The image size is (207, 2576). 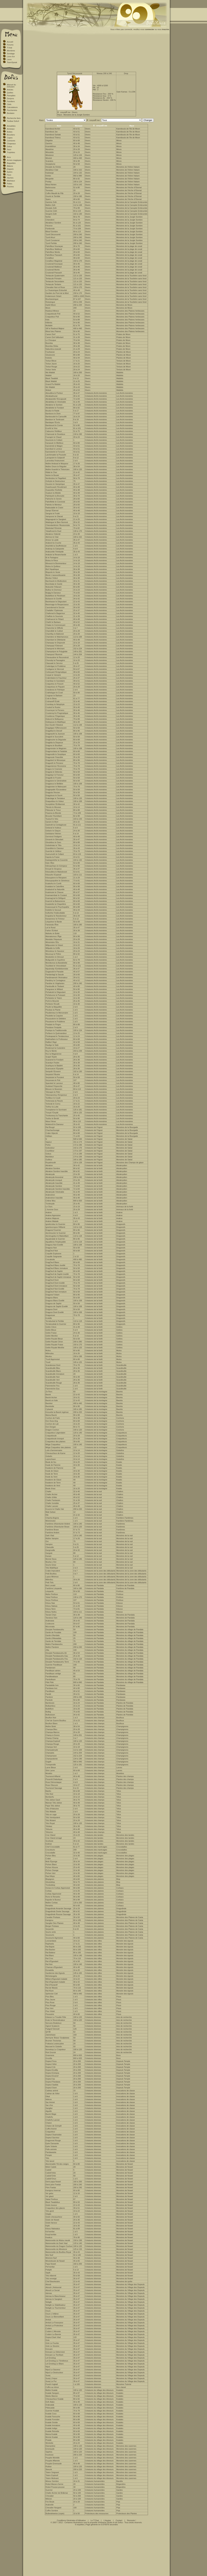 I want to click on Sondage, so click(x=11, y=54).